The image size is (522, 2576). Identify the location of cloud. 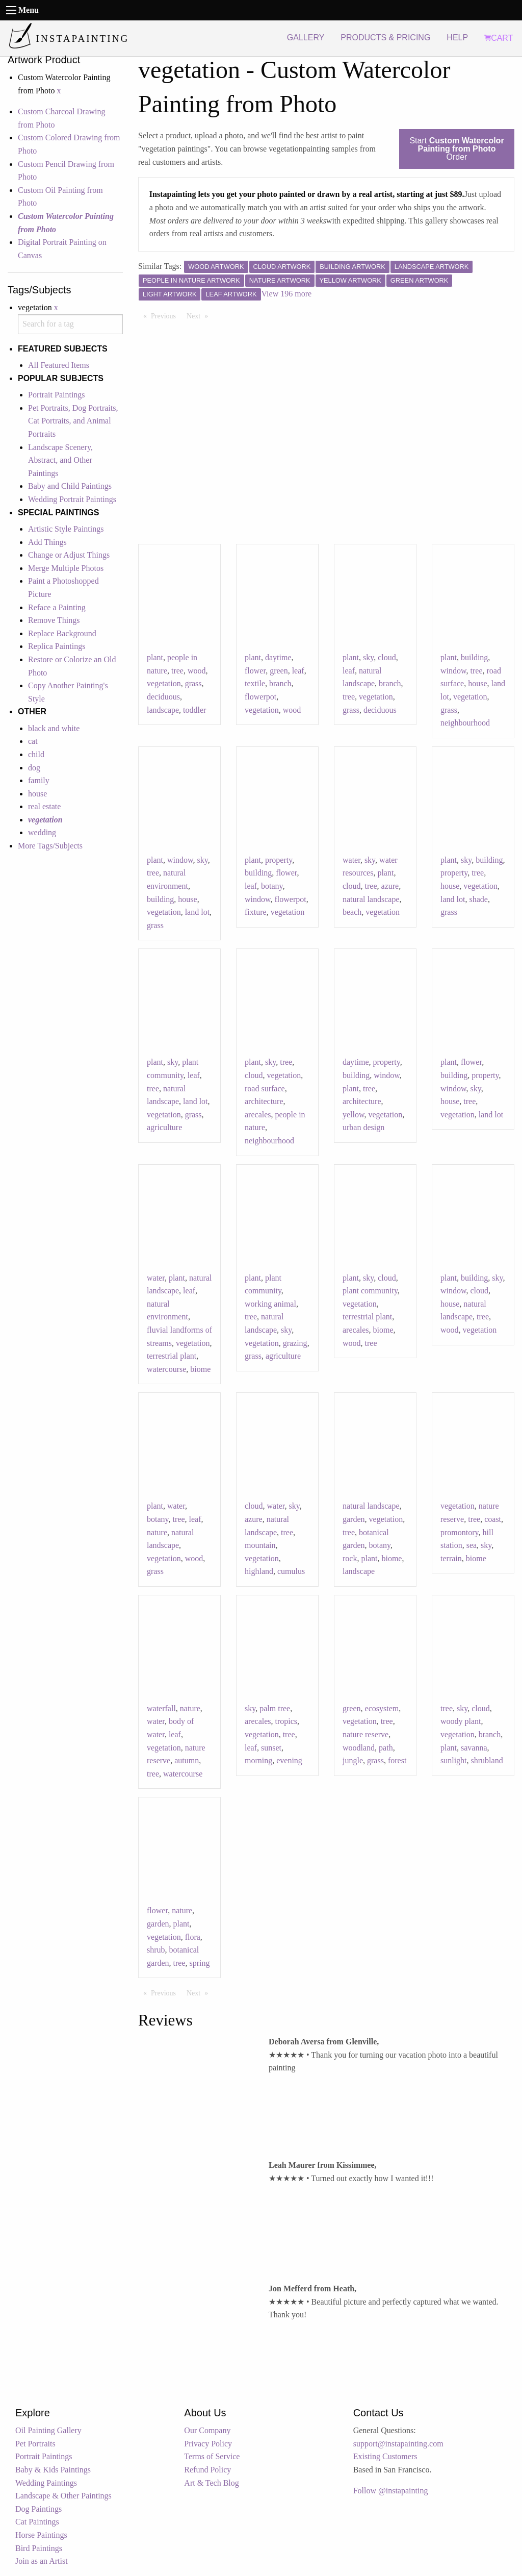
(387, 657).